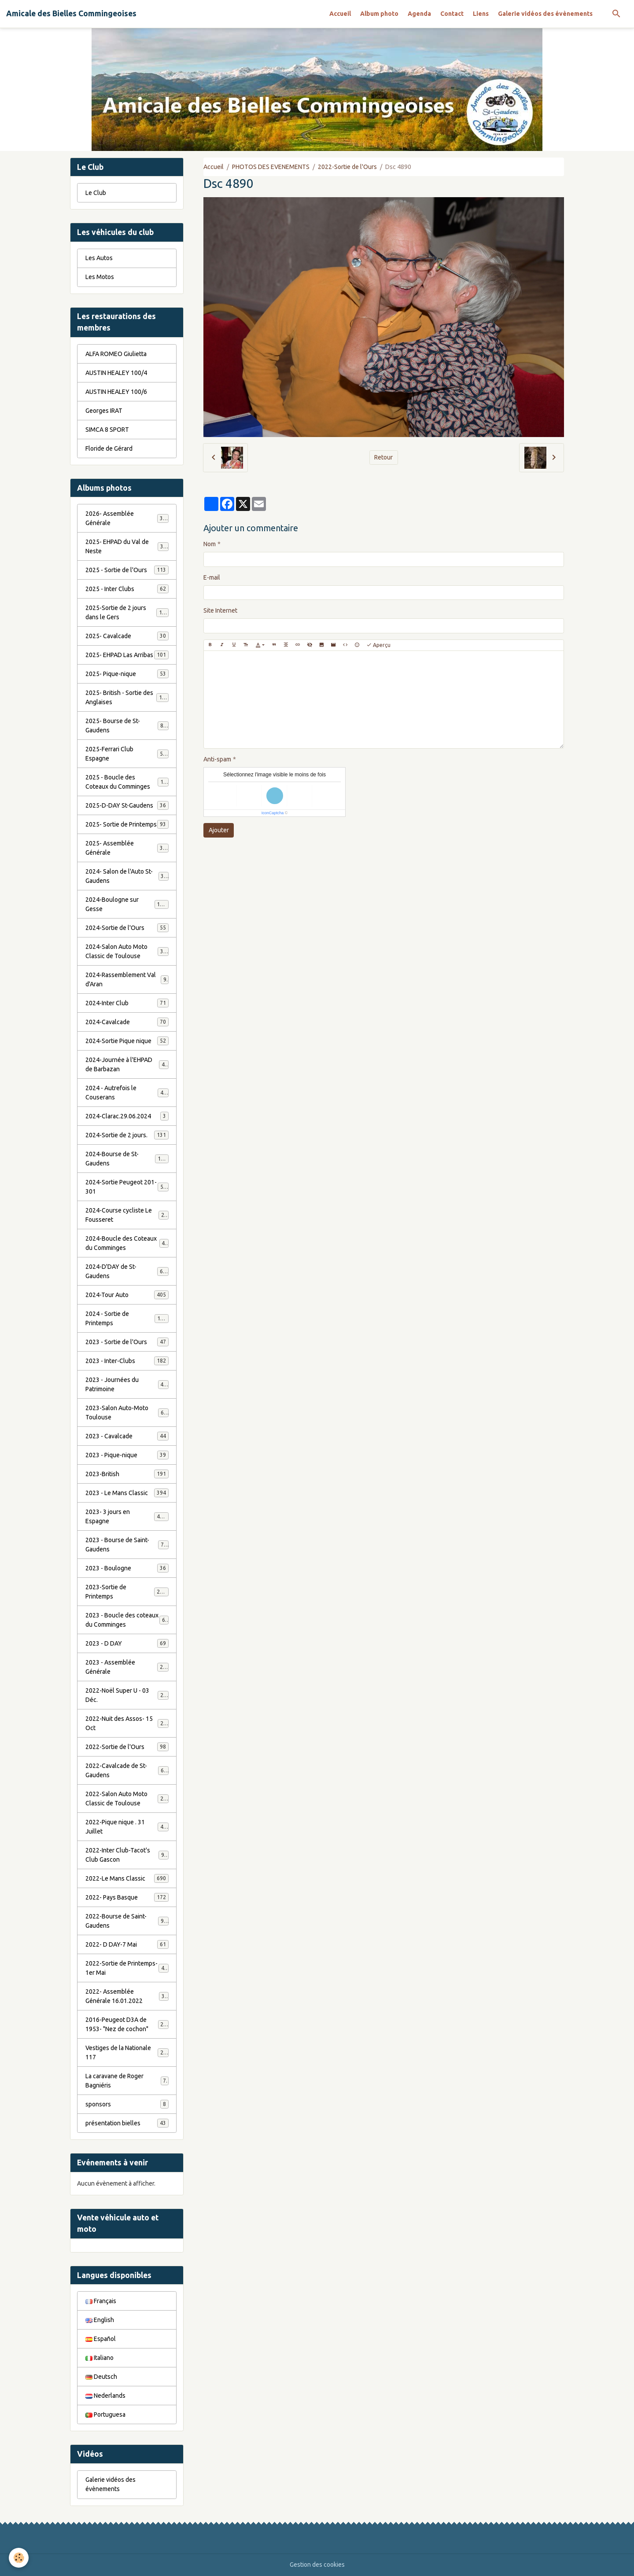  I want to click on 2024-D'DAY de St-Gaudens, so click(127, 1271).